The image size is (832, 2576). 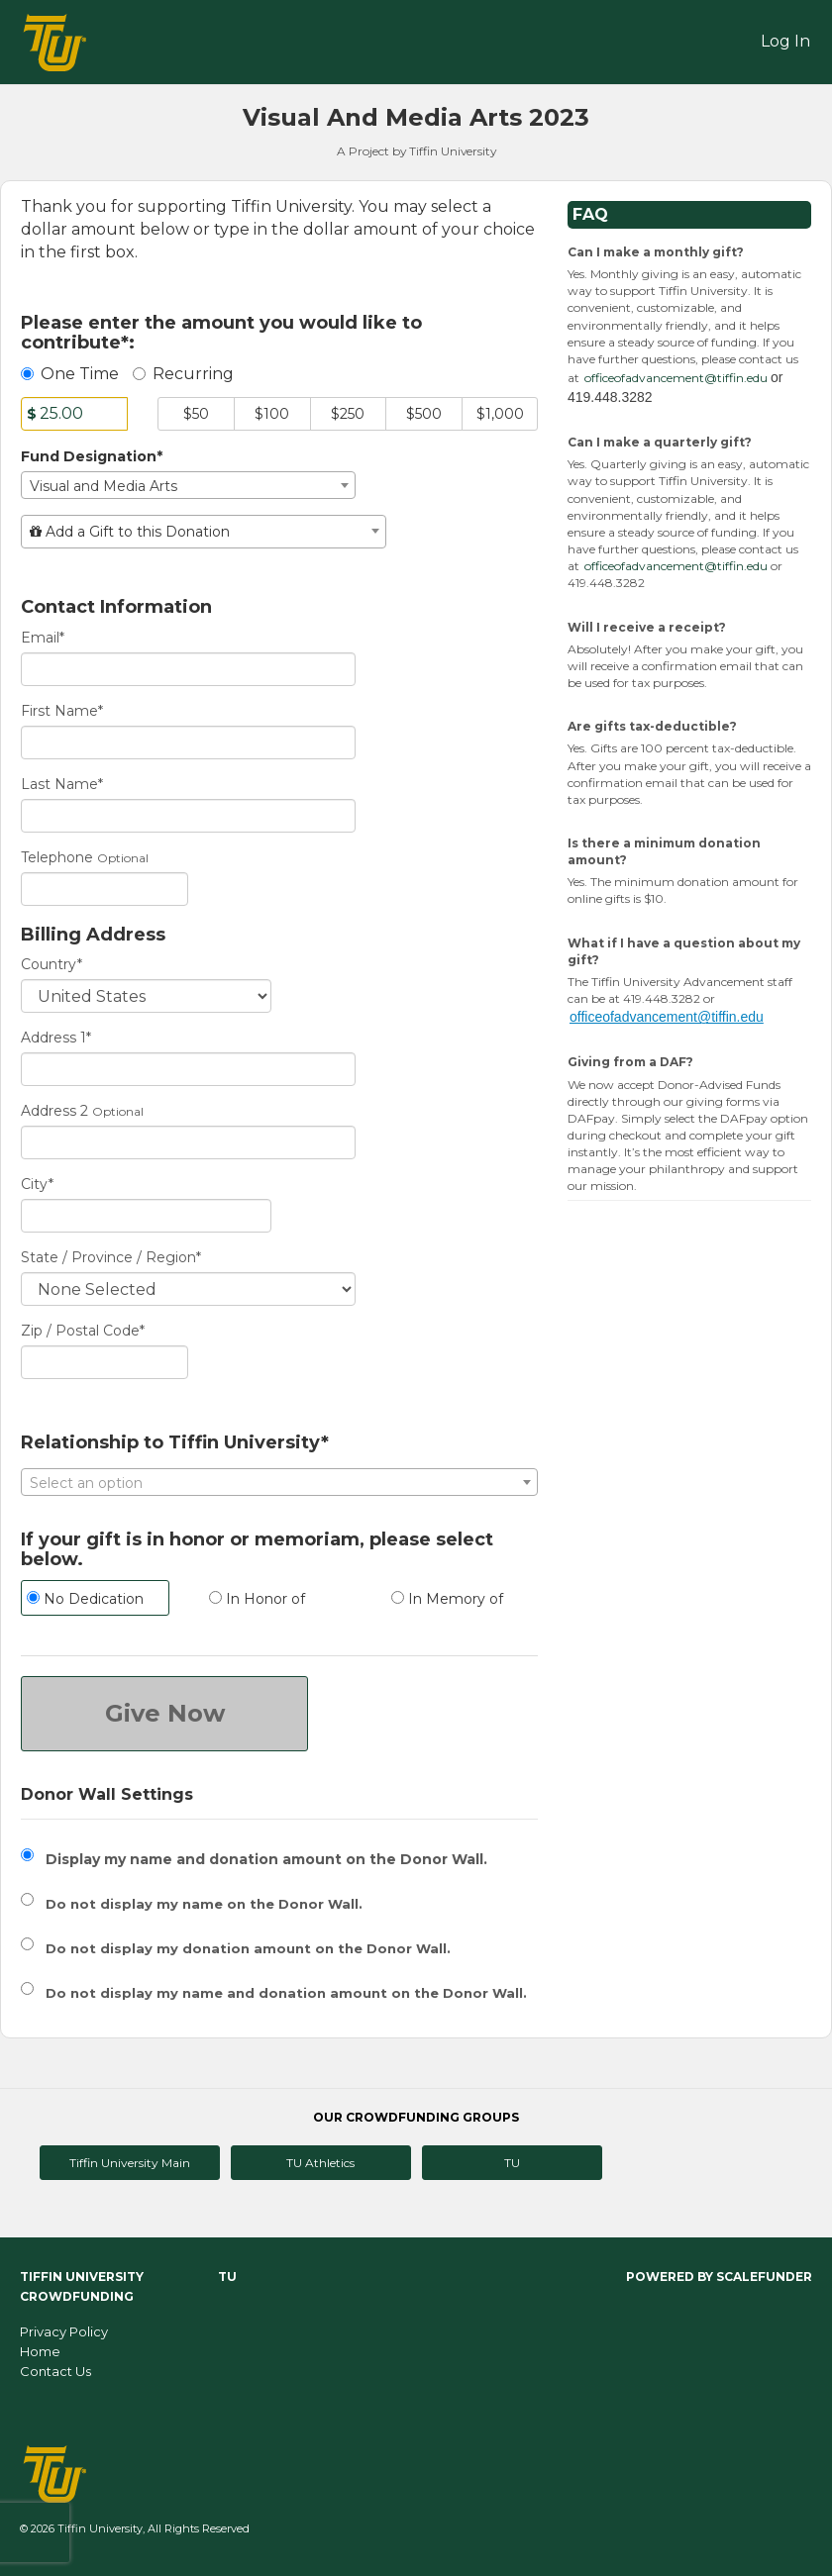 I want to click on [radio], so click(x=97, y=1600).